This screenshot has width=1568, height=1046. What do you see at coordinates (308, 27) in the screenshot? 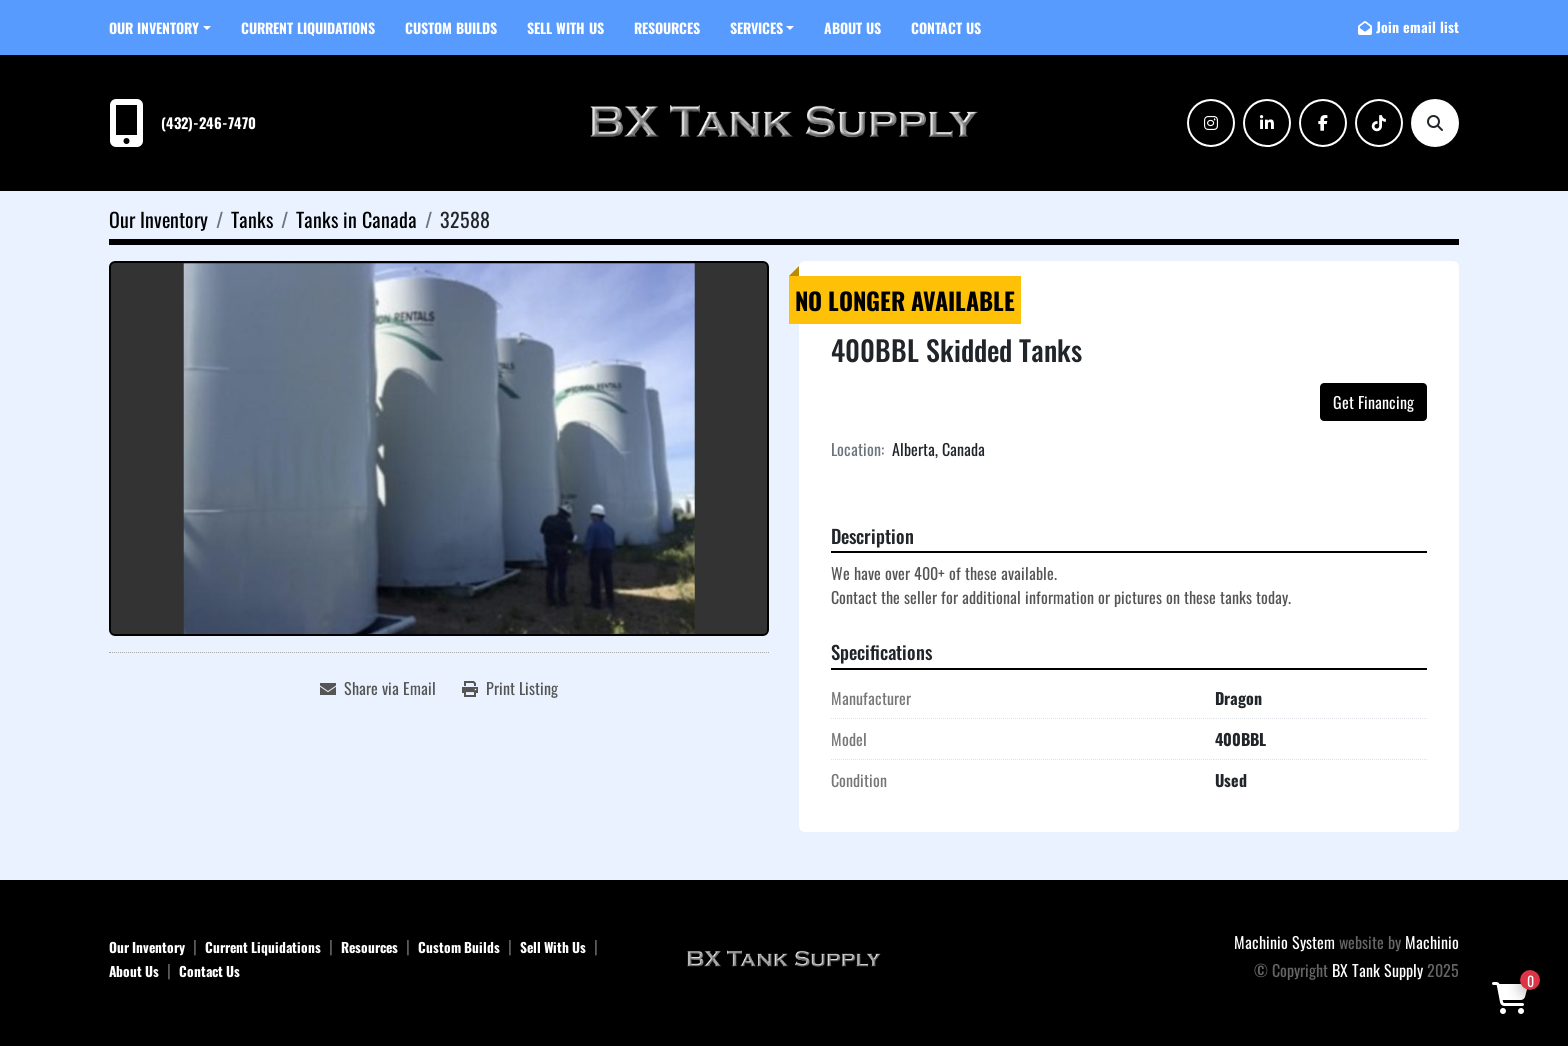
I see `Current Liquidations` at bounding box center [308, 27].